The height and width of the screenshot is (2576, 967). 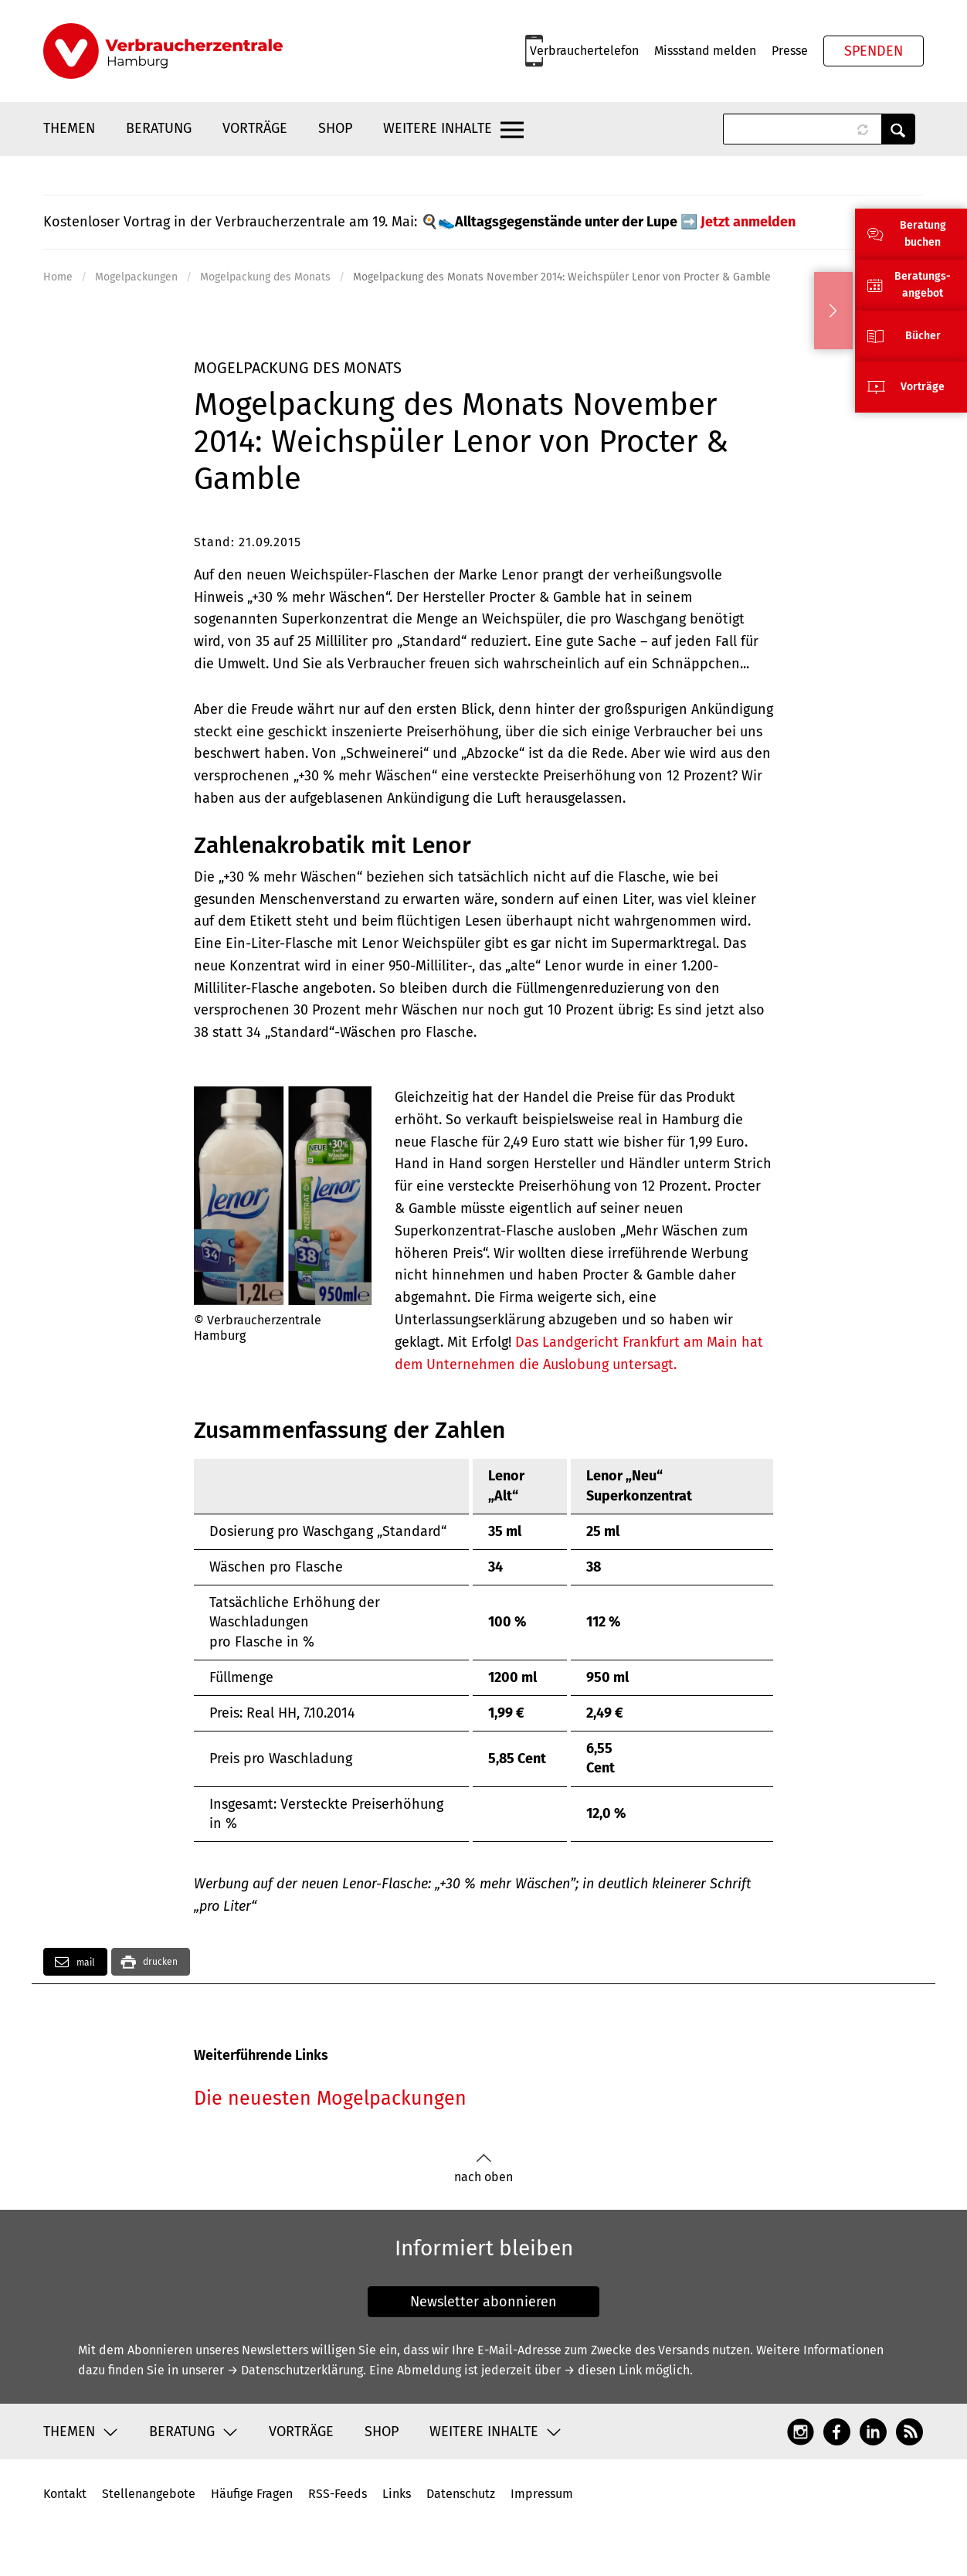 I want to click on Kontakt, so click(x=65, y=2493).